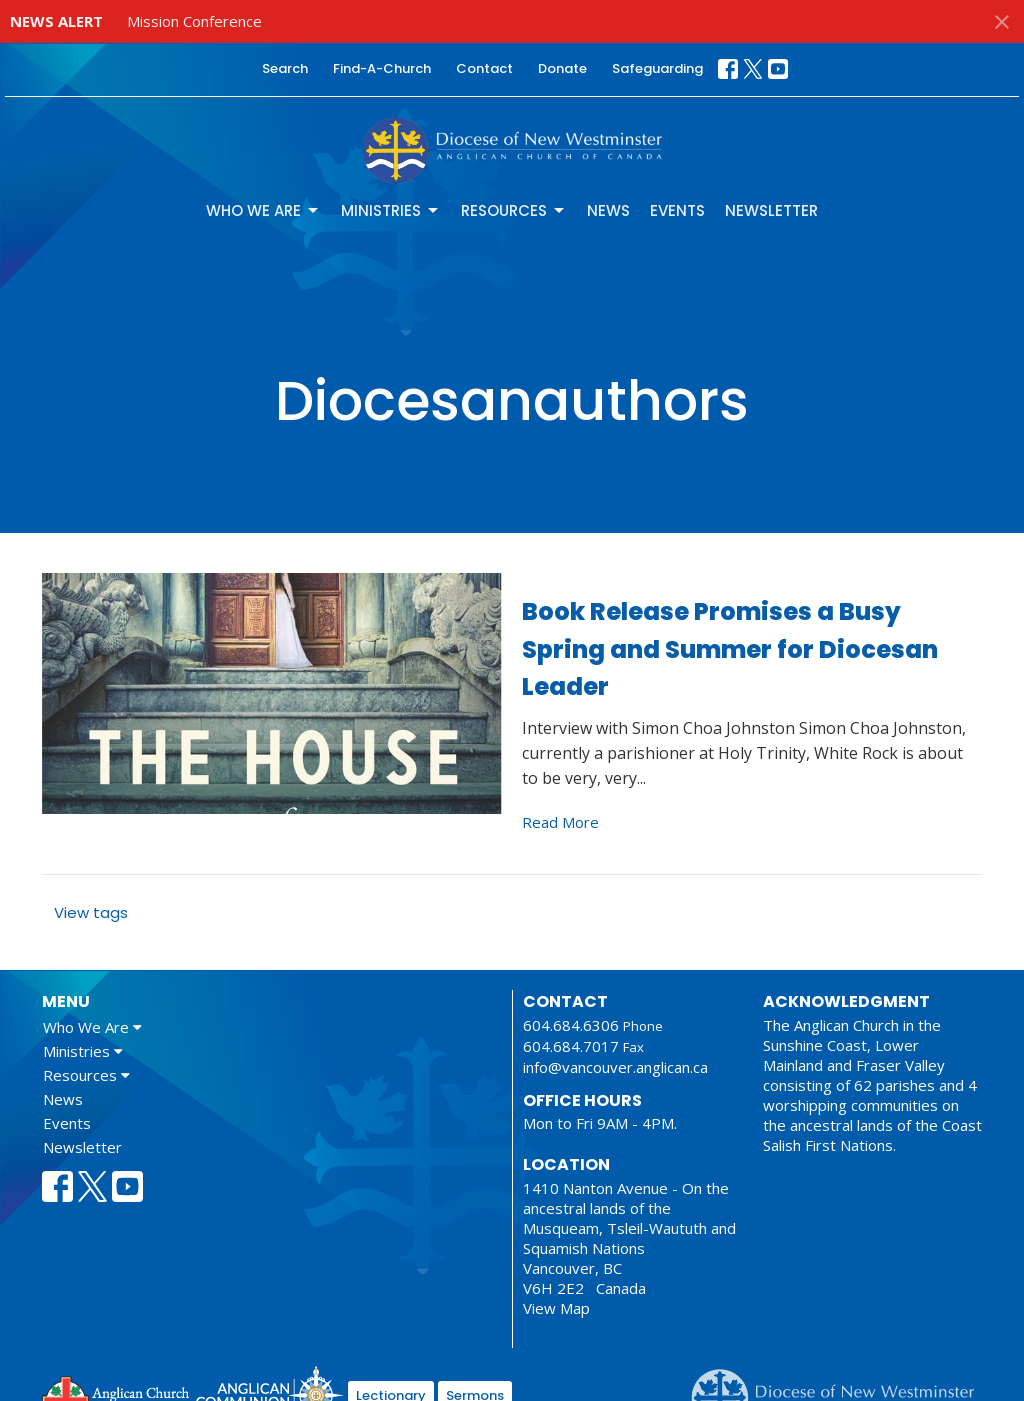 This screenshot has width=1024, height=1401. Describe the element at coordinates (615, 1067) in the screenshot. I see `info@vancouver.anglican.ca` at that location.